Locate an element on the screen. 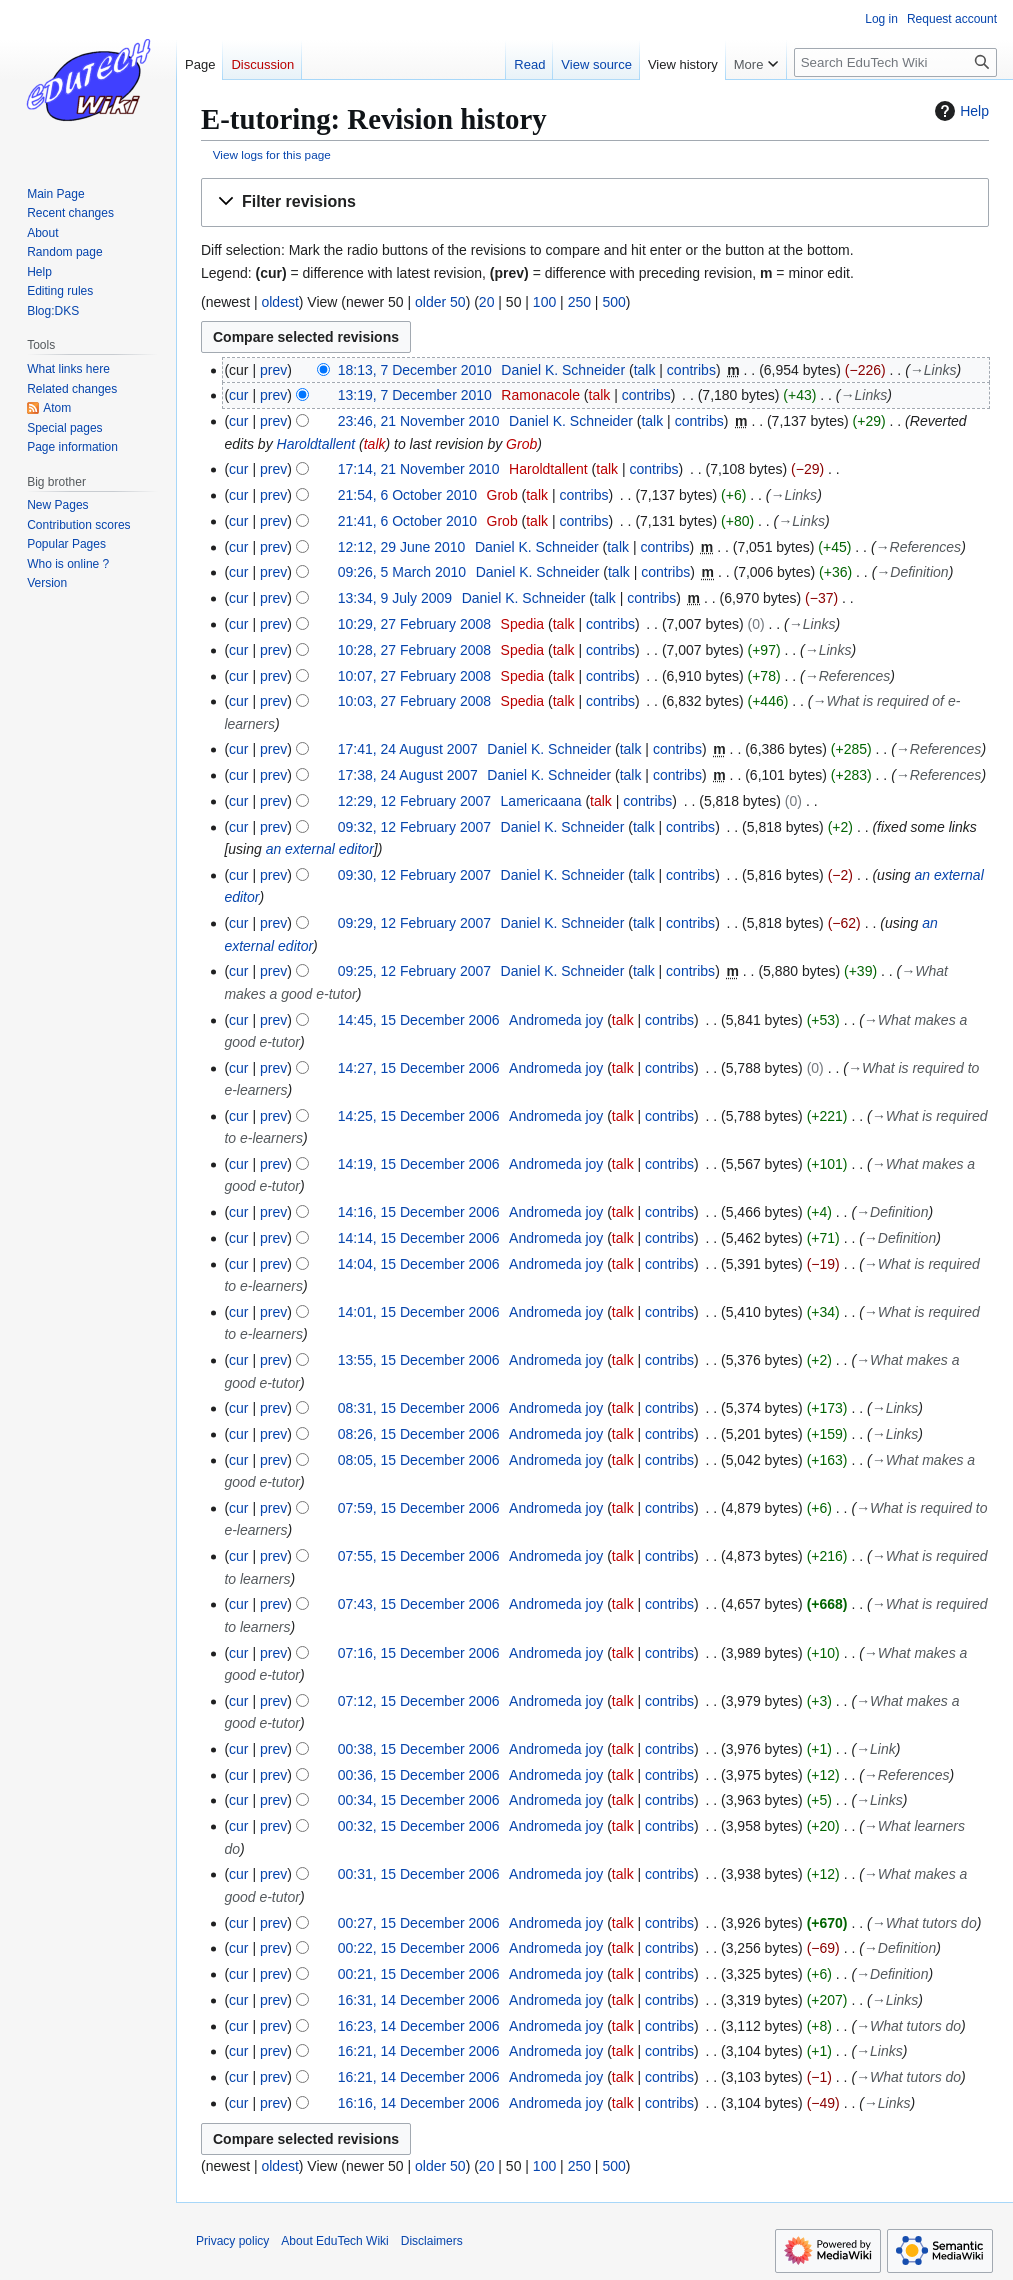 This screenshot has width=1013, height=2280. 16:23, 14 December 2006 is located at coordinates (419, 2026).